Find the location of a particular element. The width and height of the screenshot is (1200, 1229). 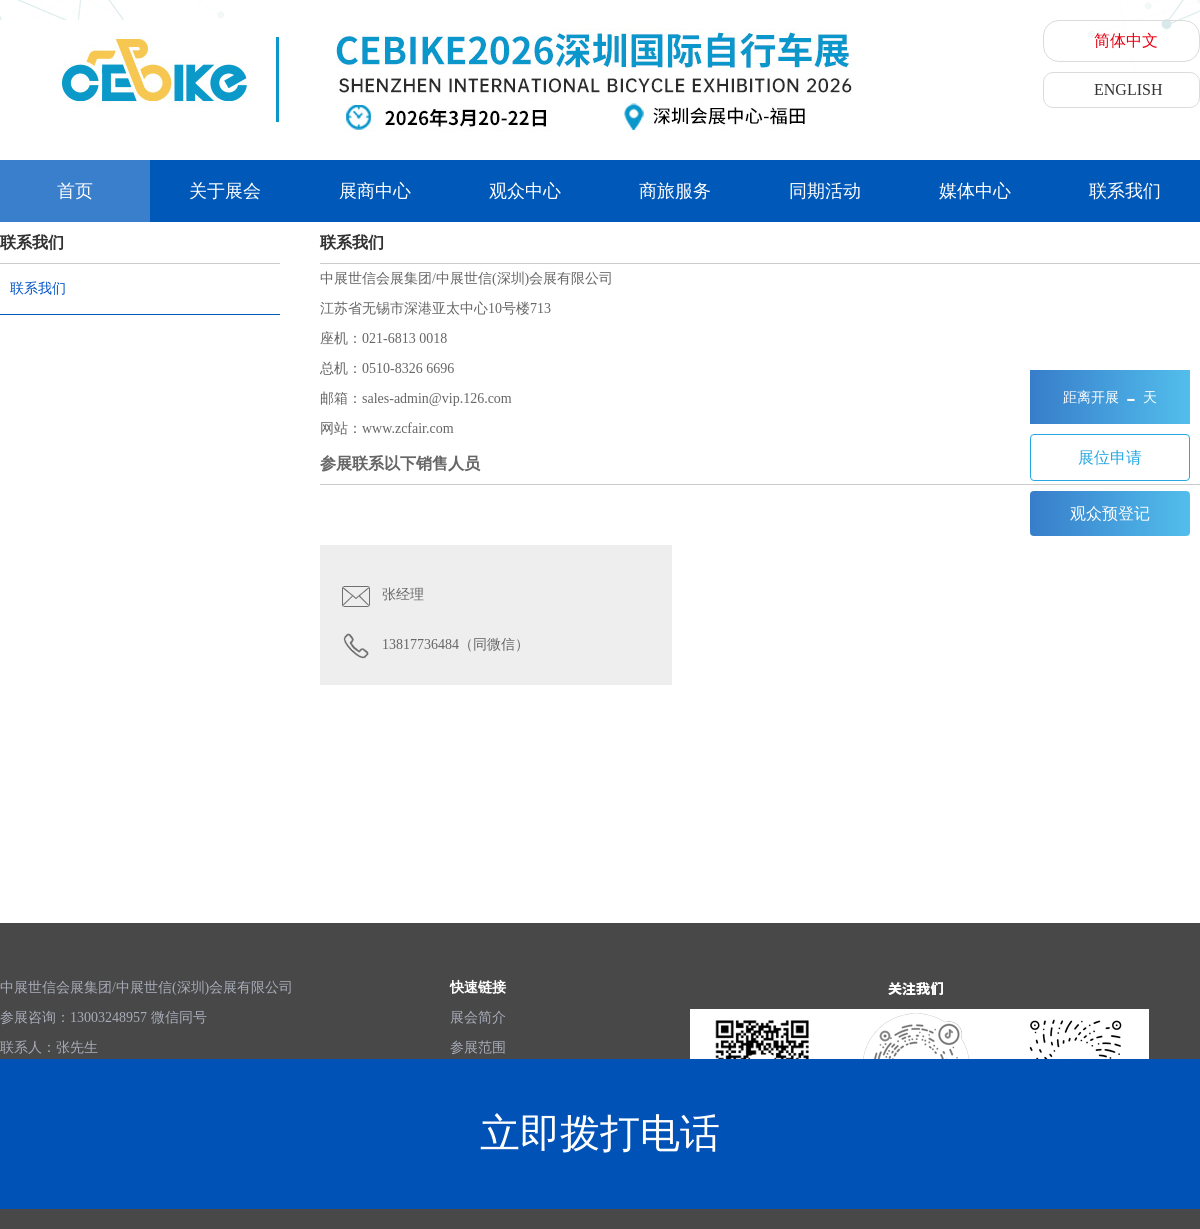

首页 is located at coordinates (75, 191).